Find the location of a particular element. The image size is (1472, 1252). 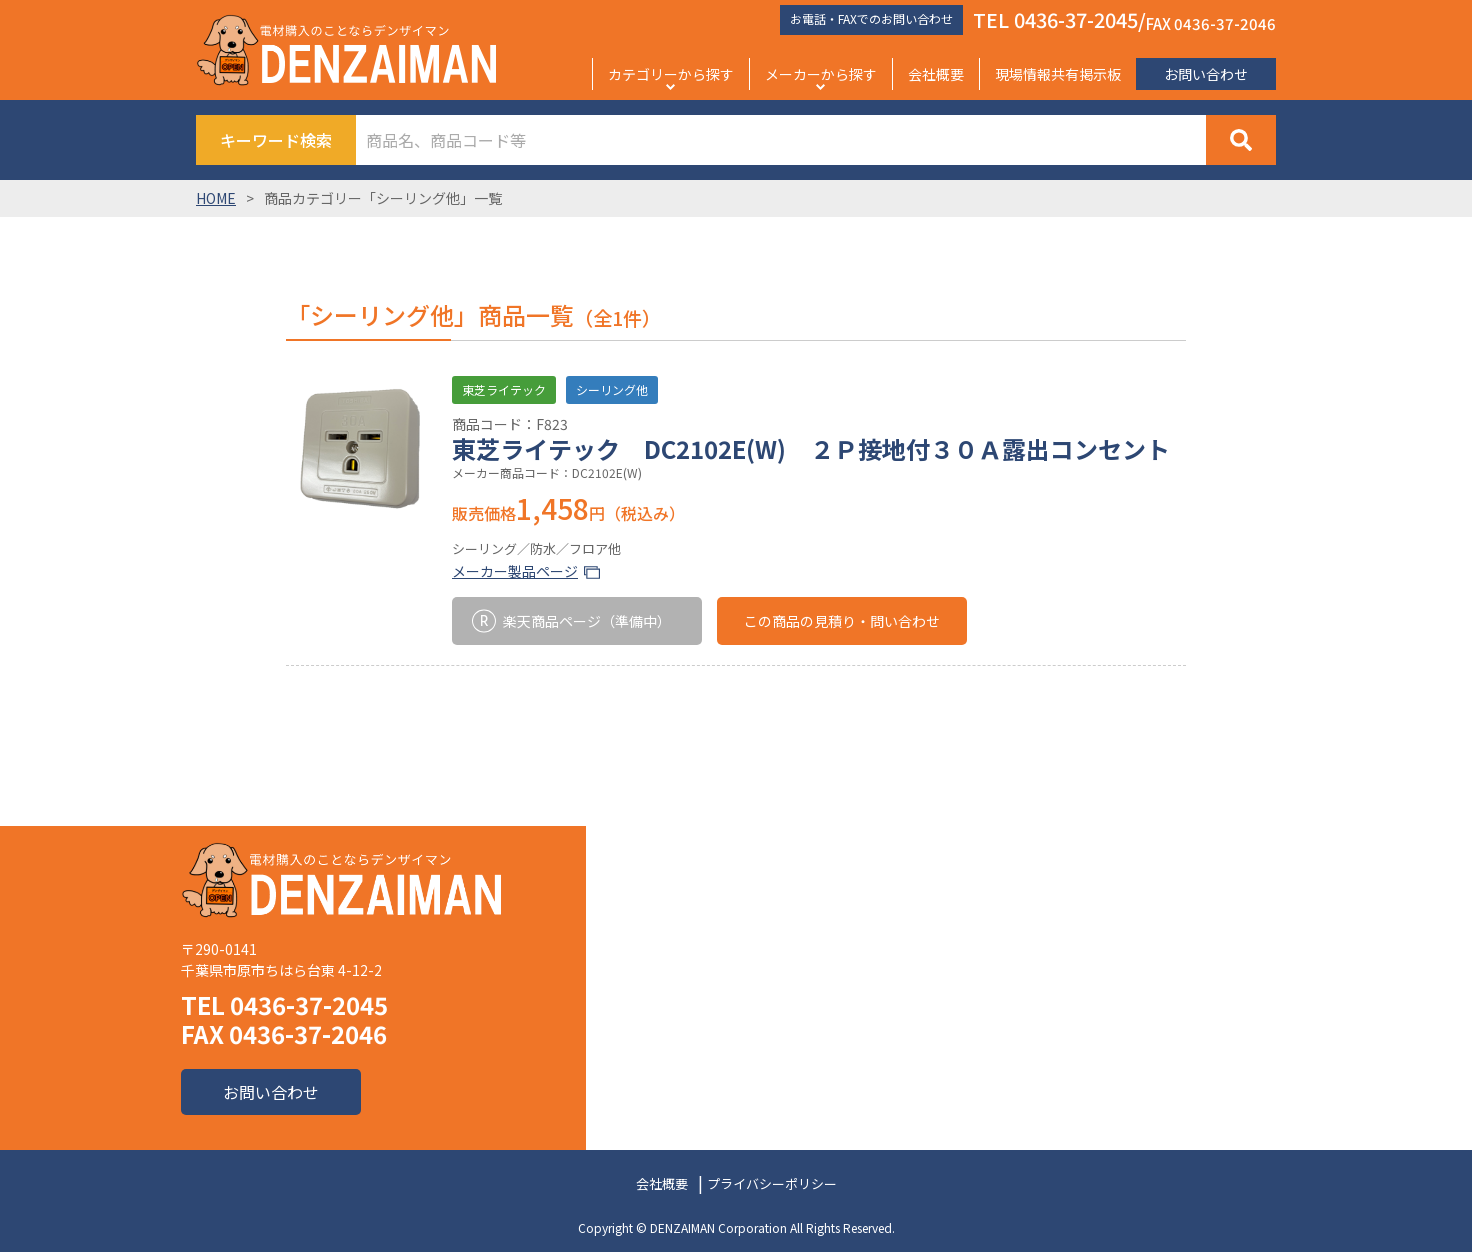

会社概要 is located at coordinates (936, 74).